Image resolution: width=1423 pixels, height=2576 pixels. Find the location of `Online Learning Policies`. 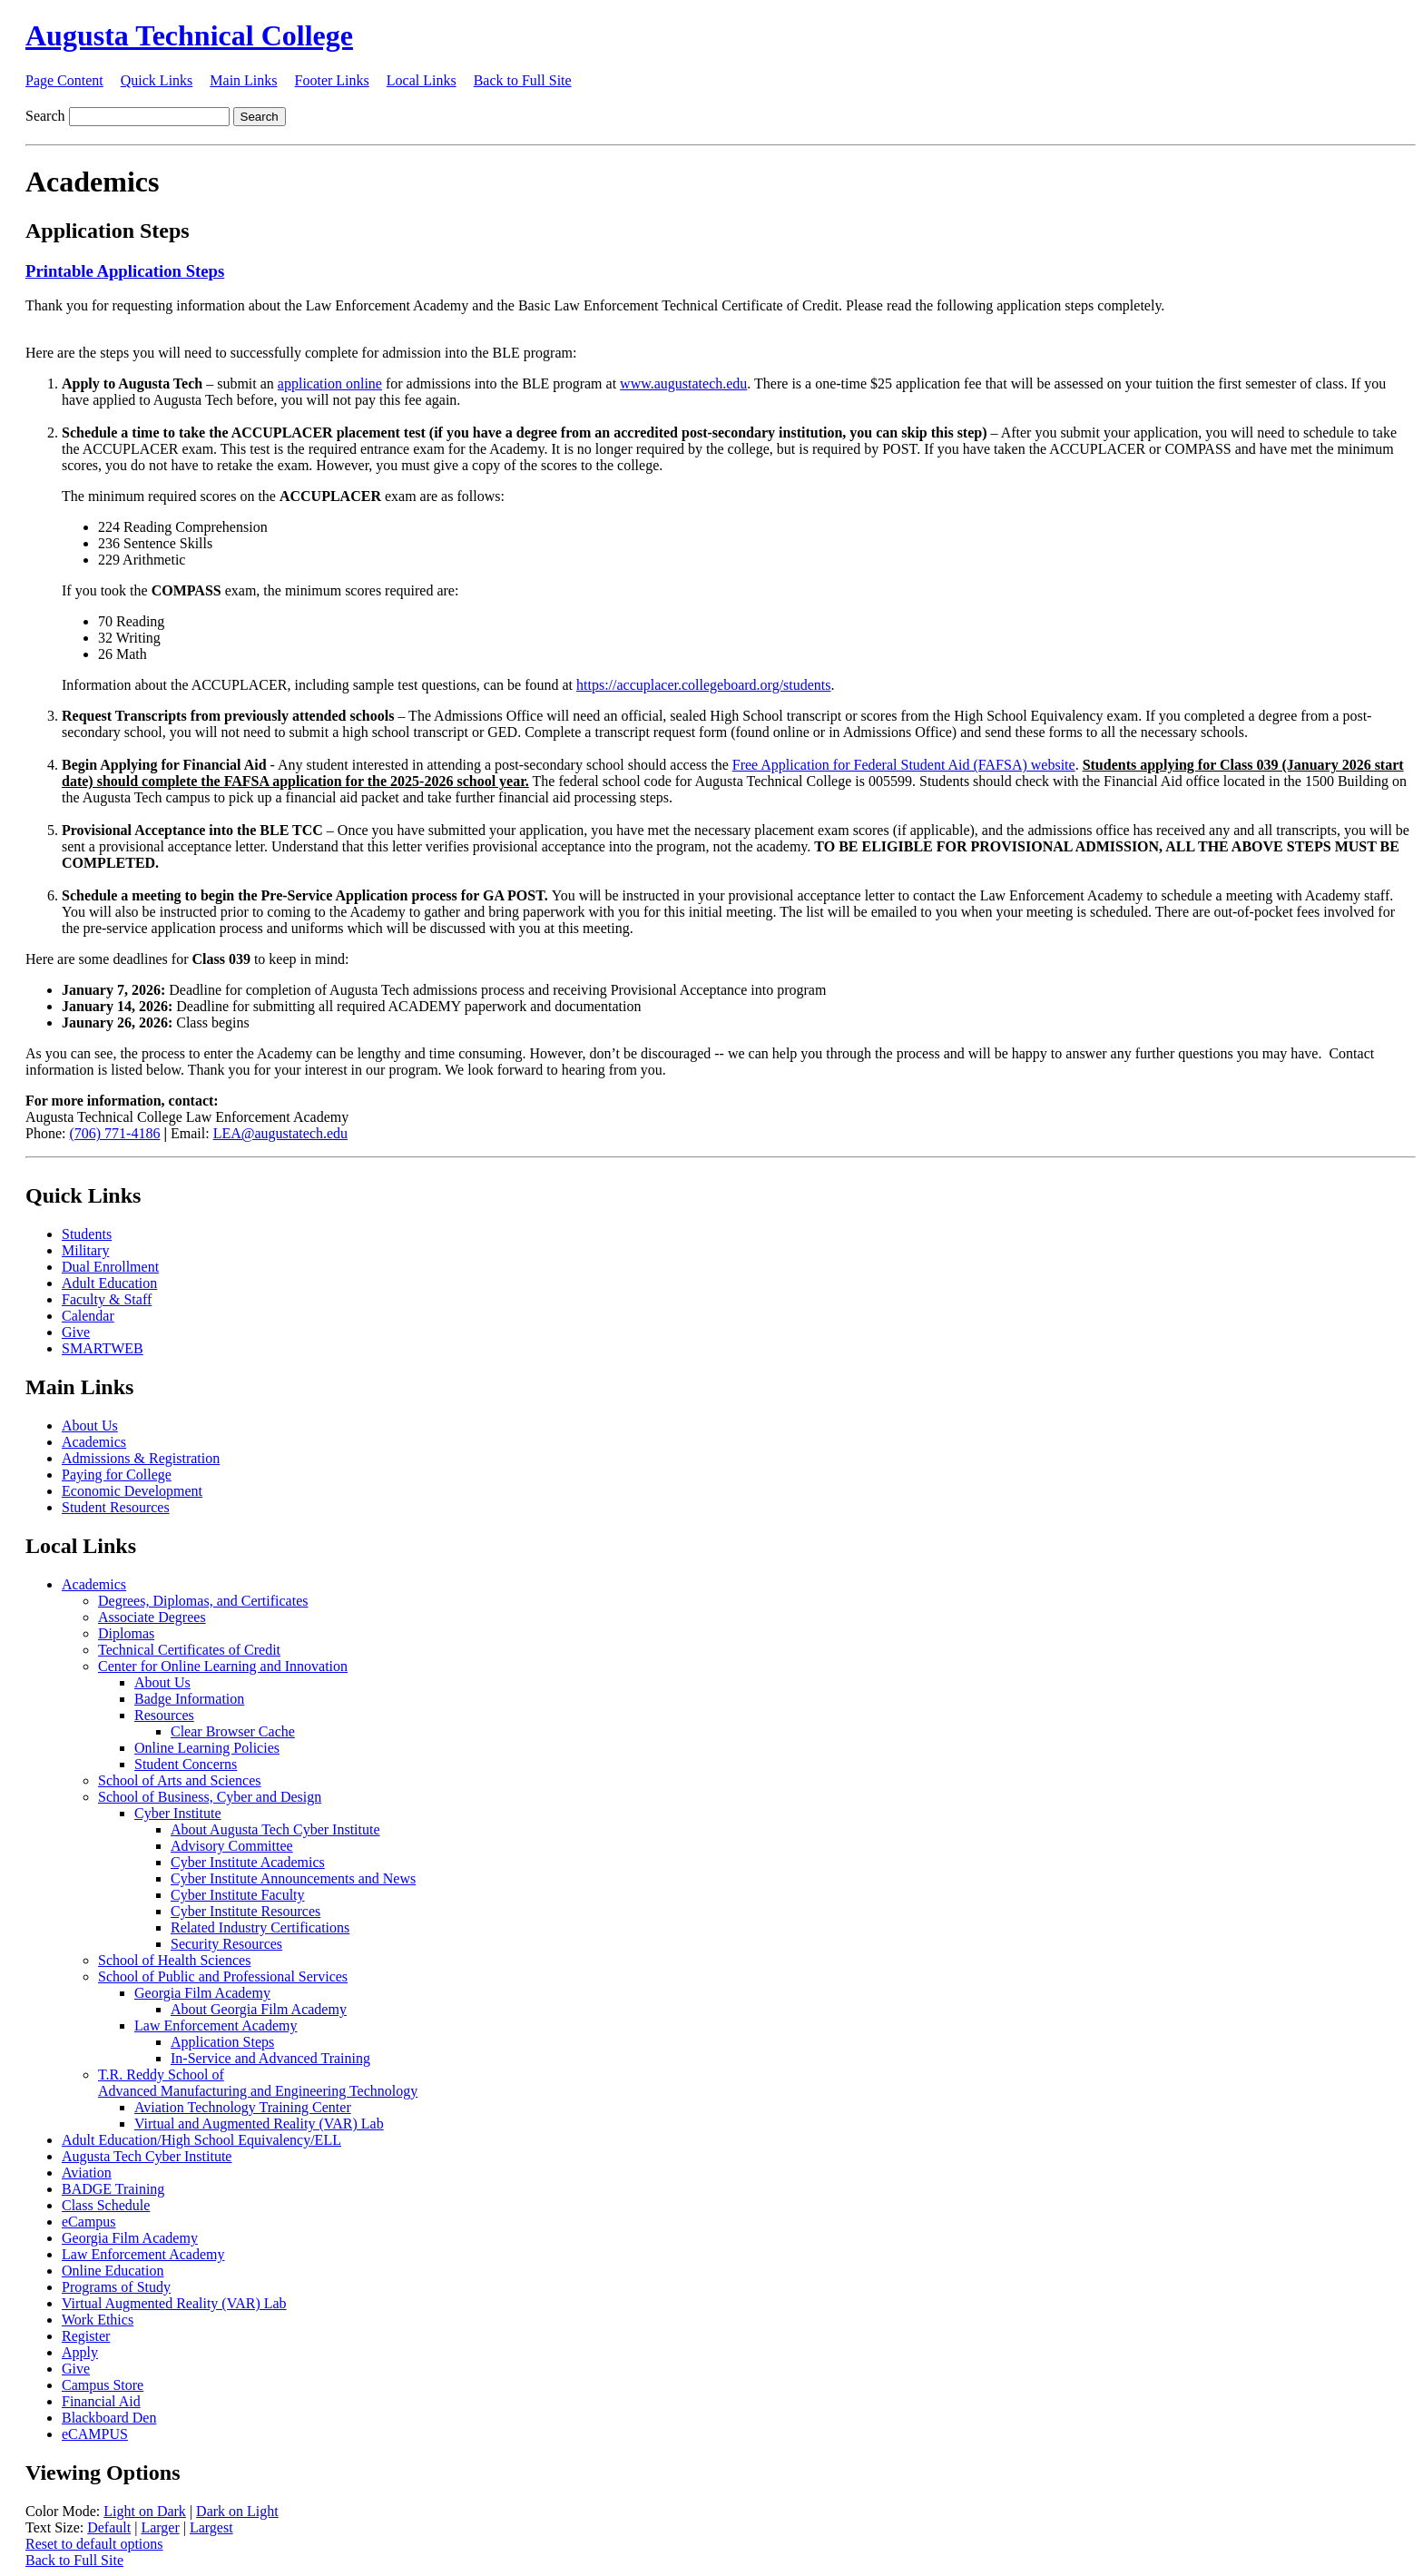

Online Learning Policies is located at coordinates (207, 1747).